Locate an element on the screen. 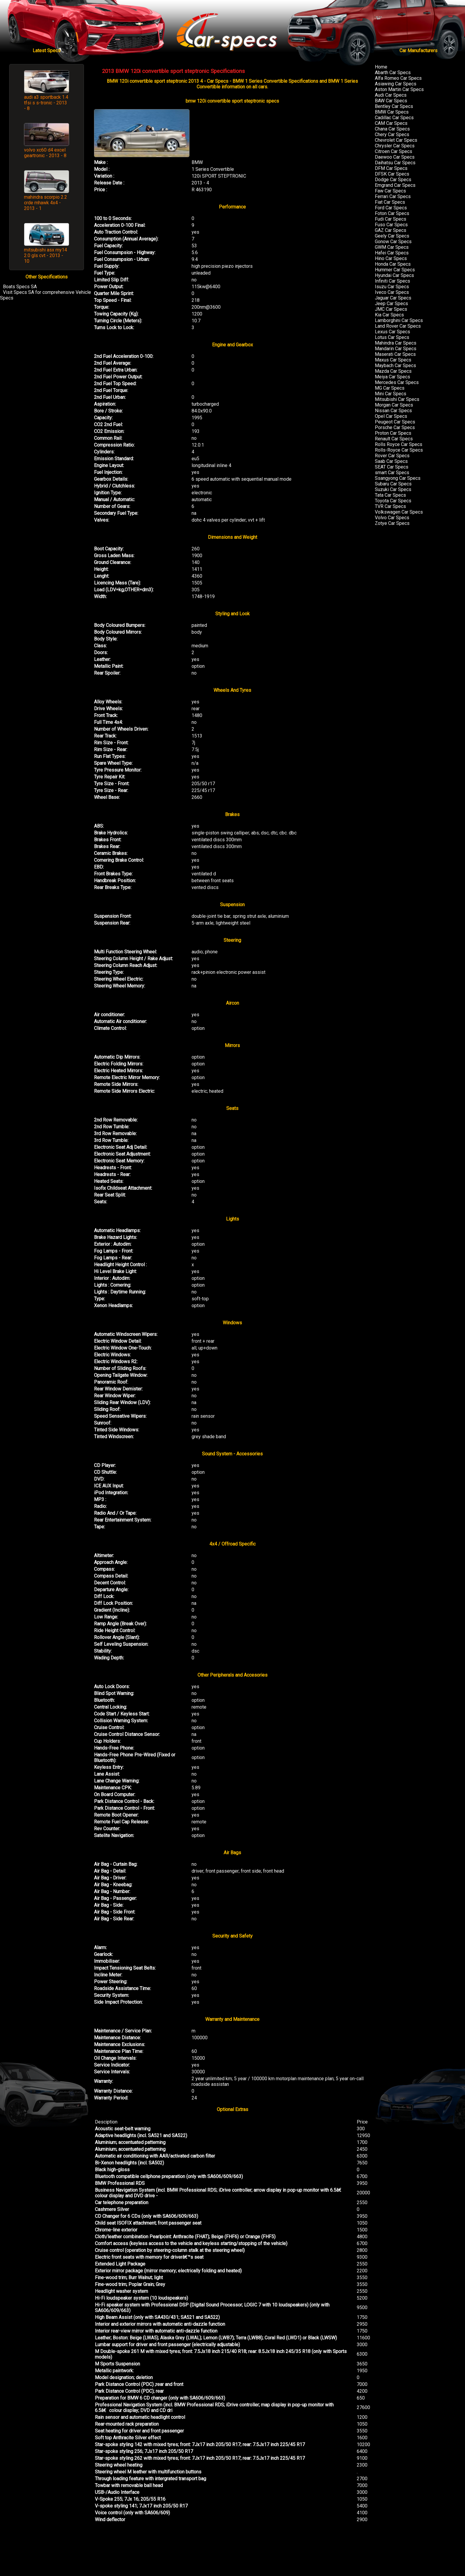 This screenshot has height=2576, width=465. Subaru Car Specs is located at coordinates (393, 484).